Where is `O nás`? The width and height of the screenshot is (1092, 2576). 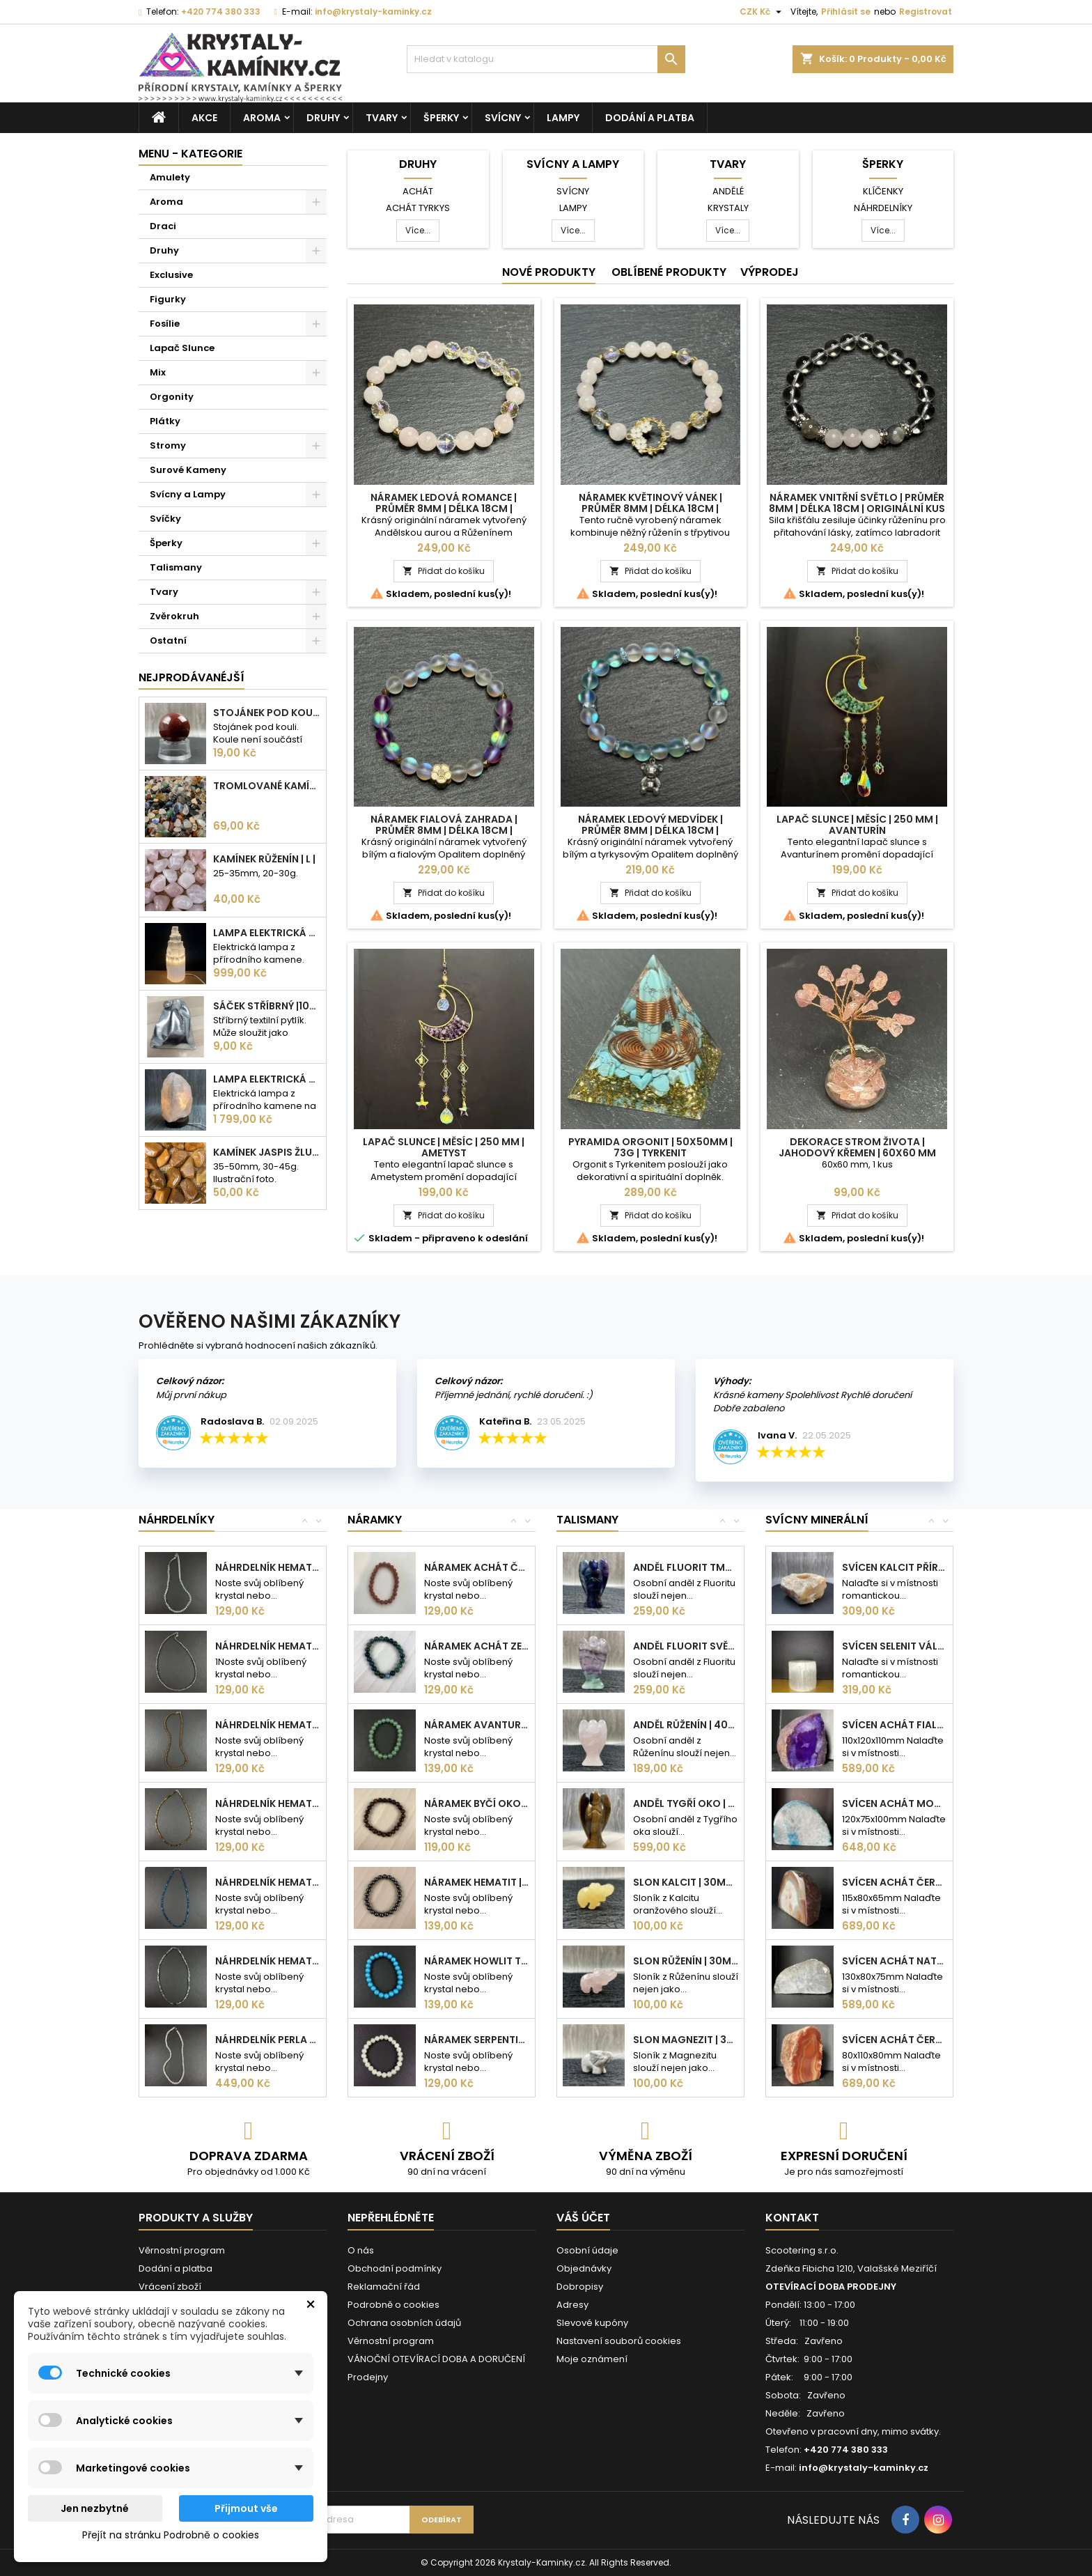 O nás is located at coordinates (361, 2250).